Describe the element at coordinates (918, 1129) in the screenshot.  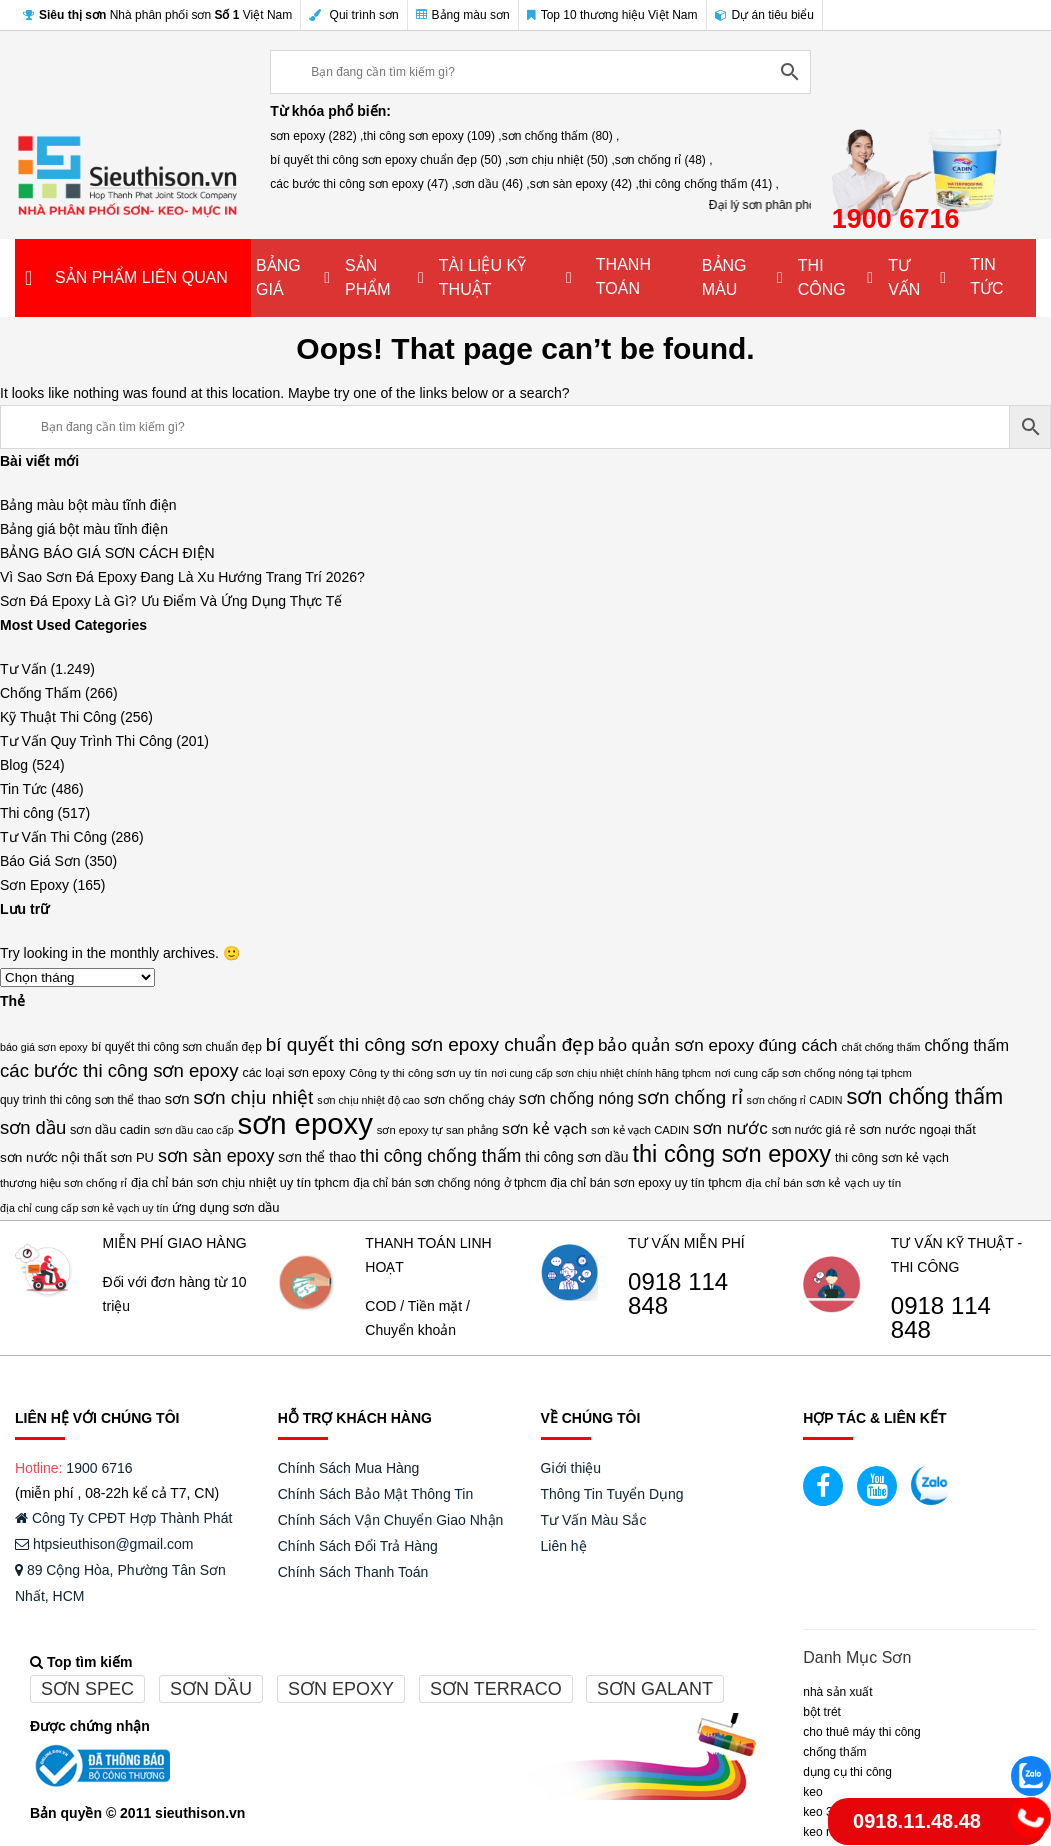
I see `sơn nước ngoại thất [sơn nước ngoại thất (18 mục)]` at that location.